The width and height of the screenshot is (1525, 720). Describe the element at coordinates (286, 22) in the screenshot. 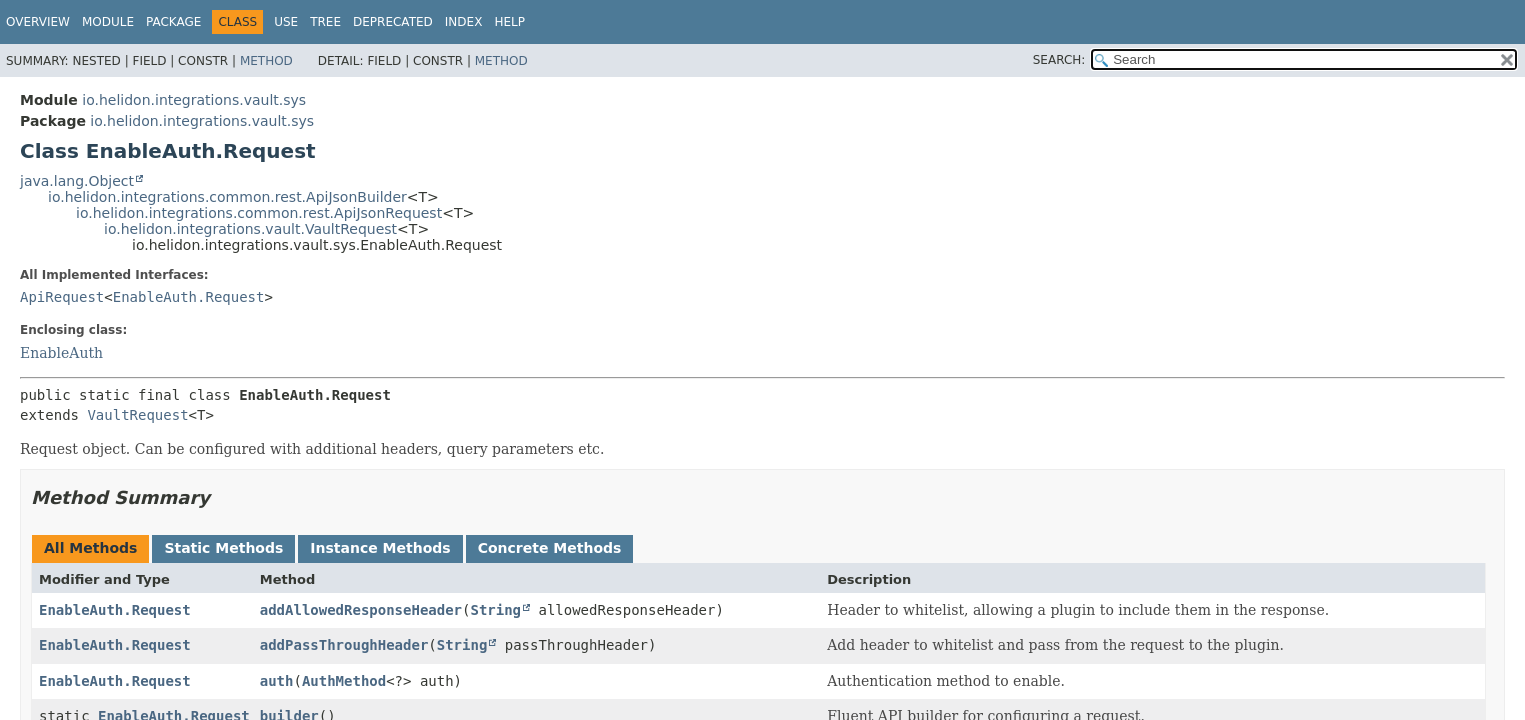

I see `Use` at that location.